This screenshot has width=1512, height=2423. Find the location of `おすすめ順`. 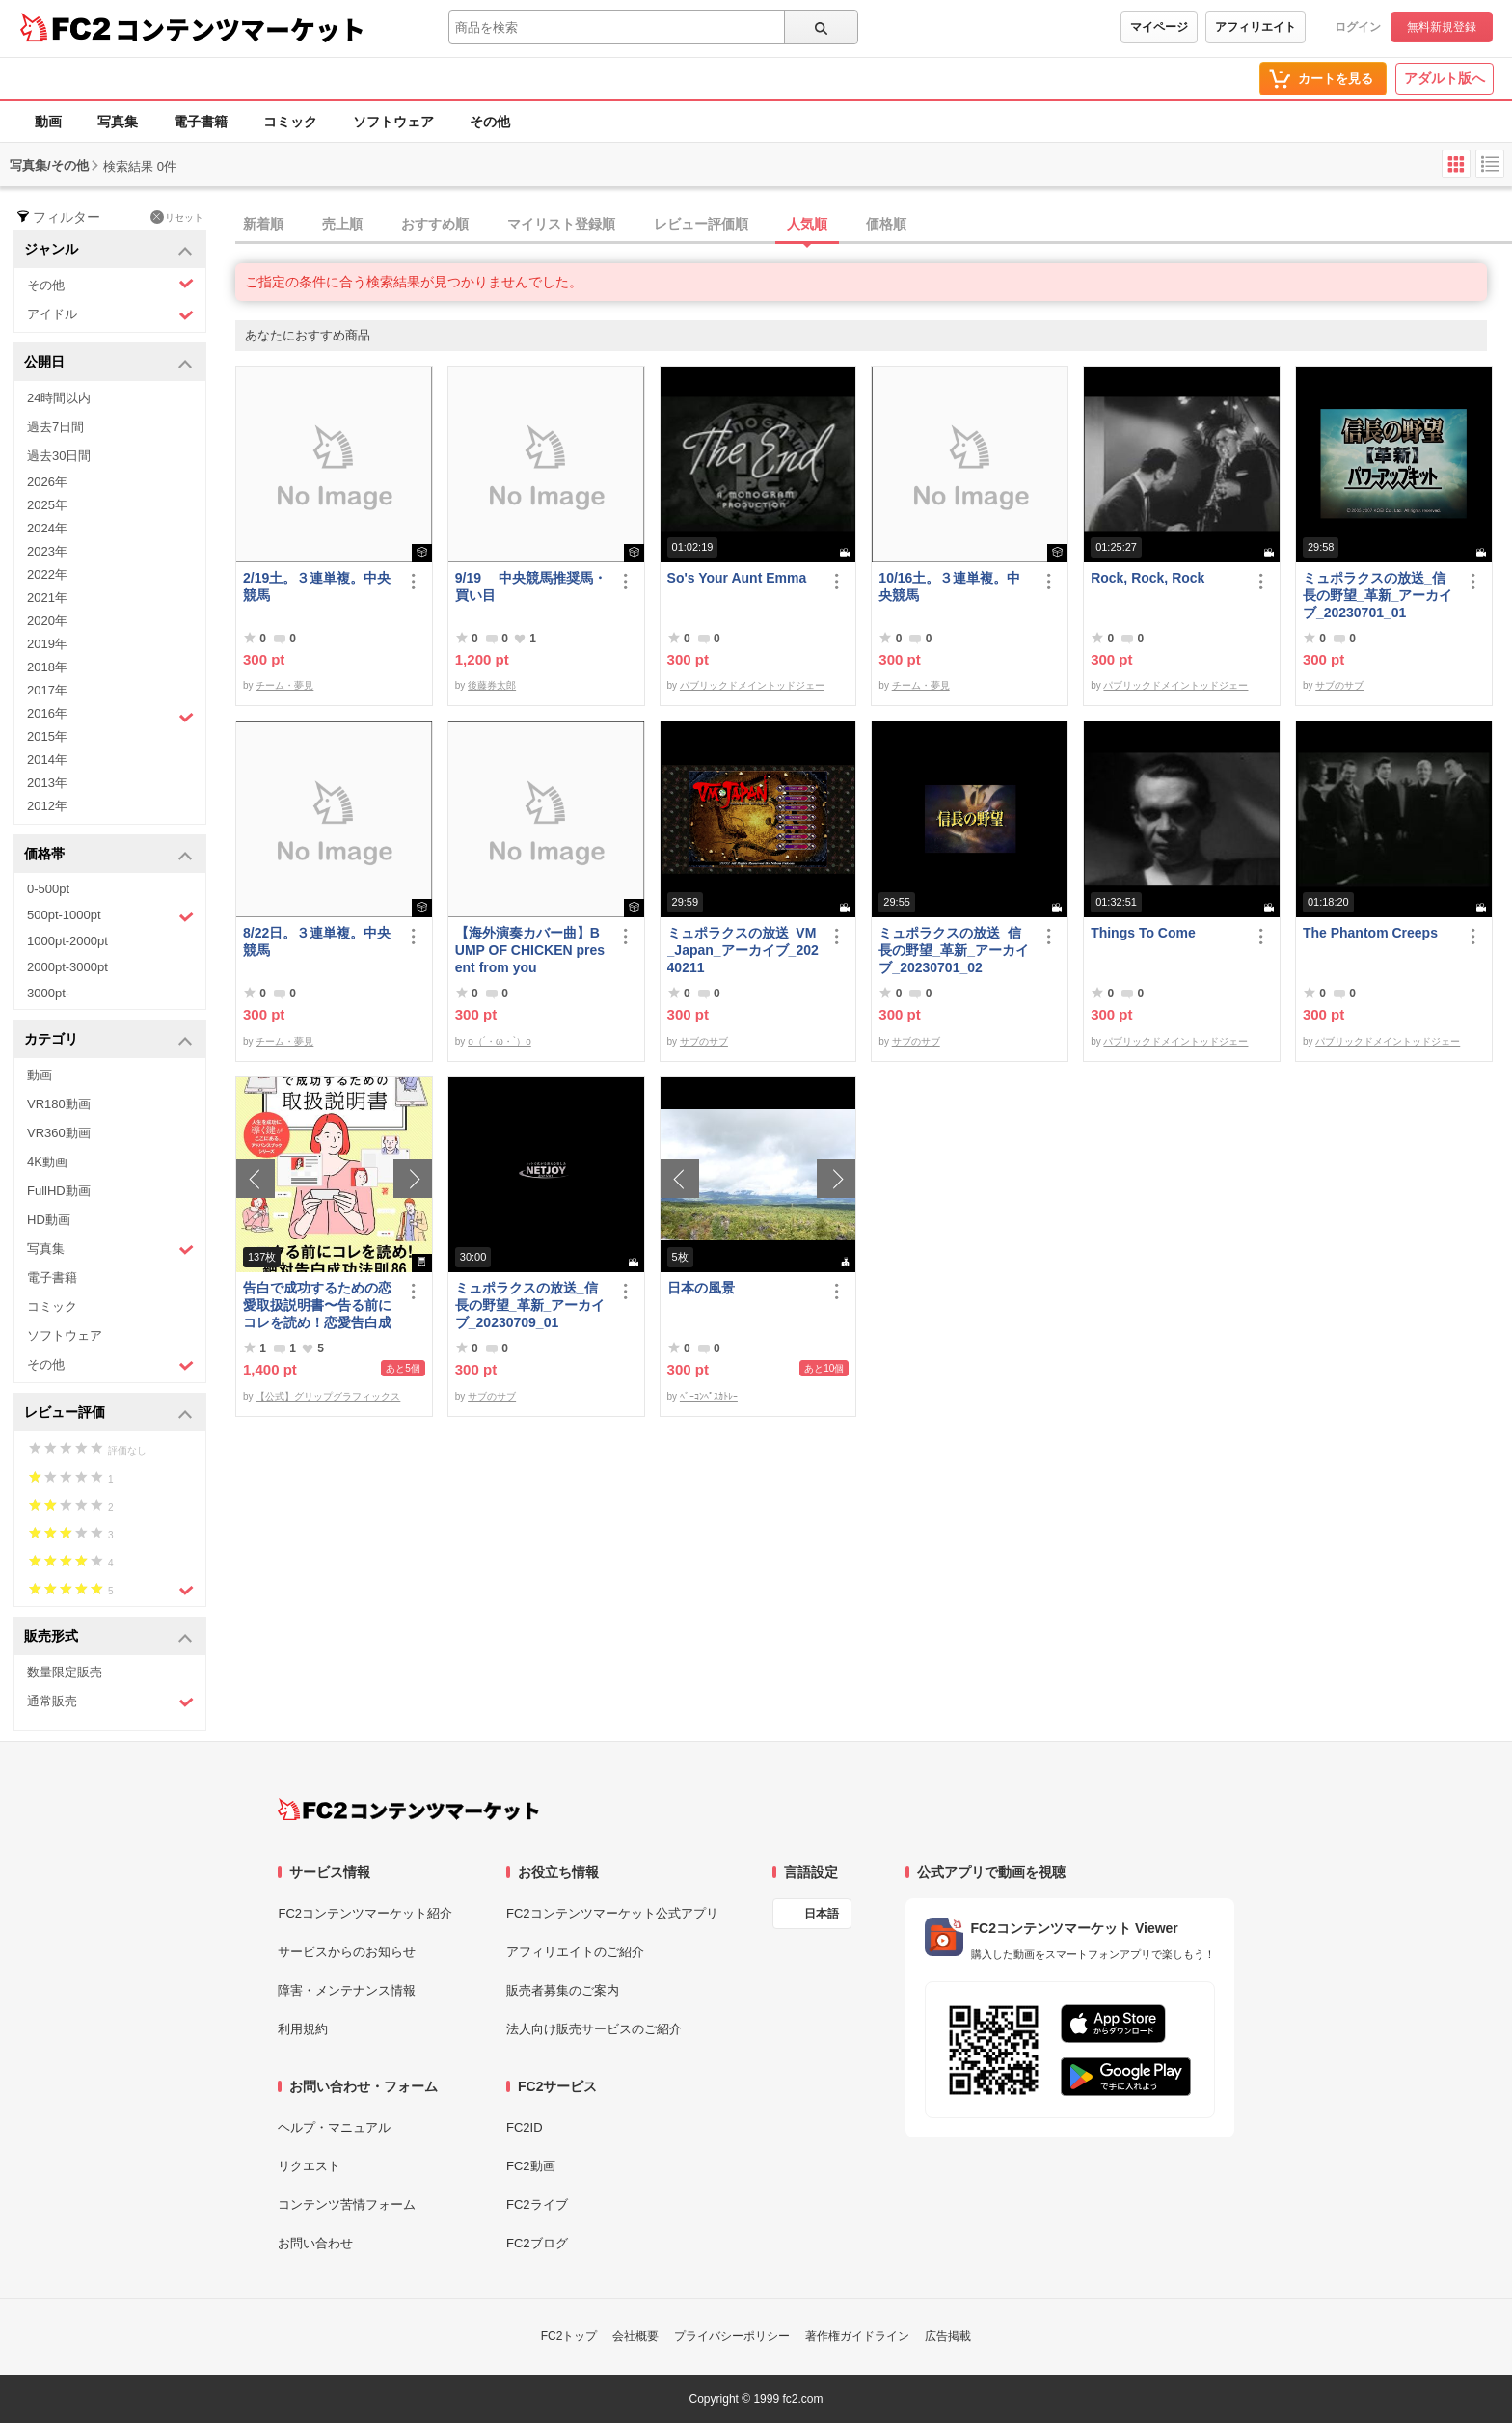

おすすめ順 is located at coordinates (435, 223).